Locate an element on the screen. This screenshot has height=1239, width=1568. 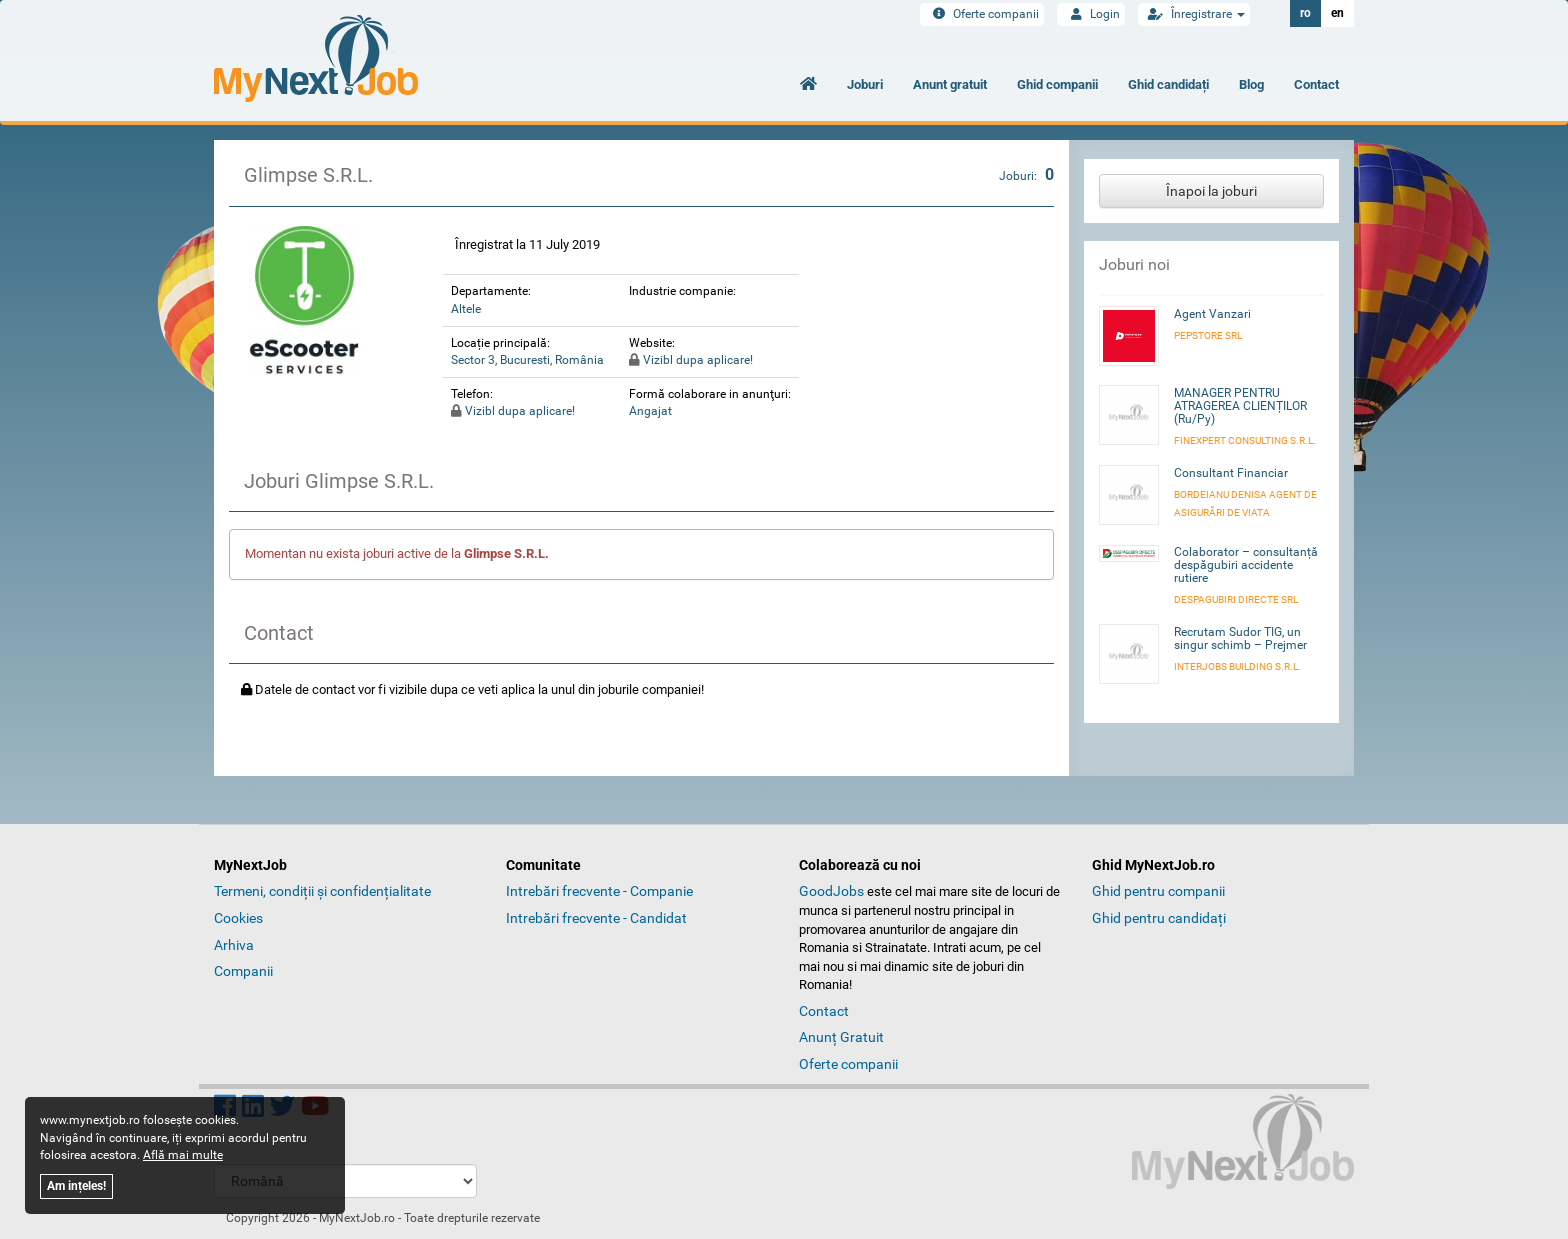
Ghid pentru candidați is located at coordinates (1159, 918).